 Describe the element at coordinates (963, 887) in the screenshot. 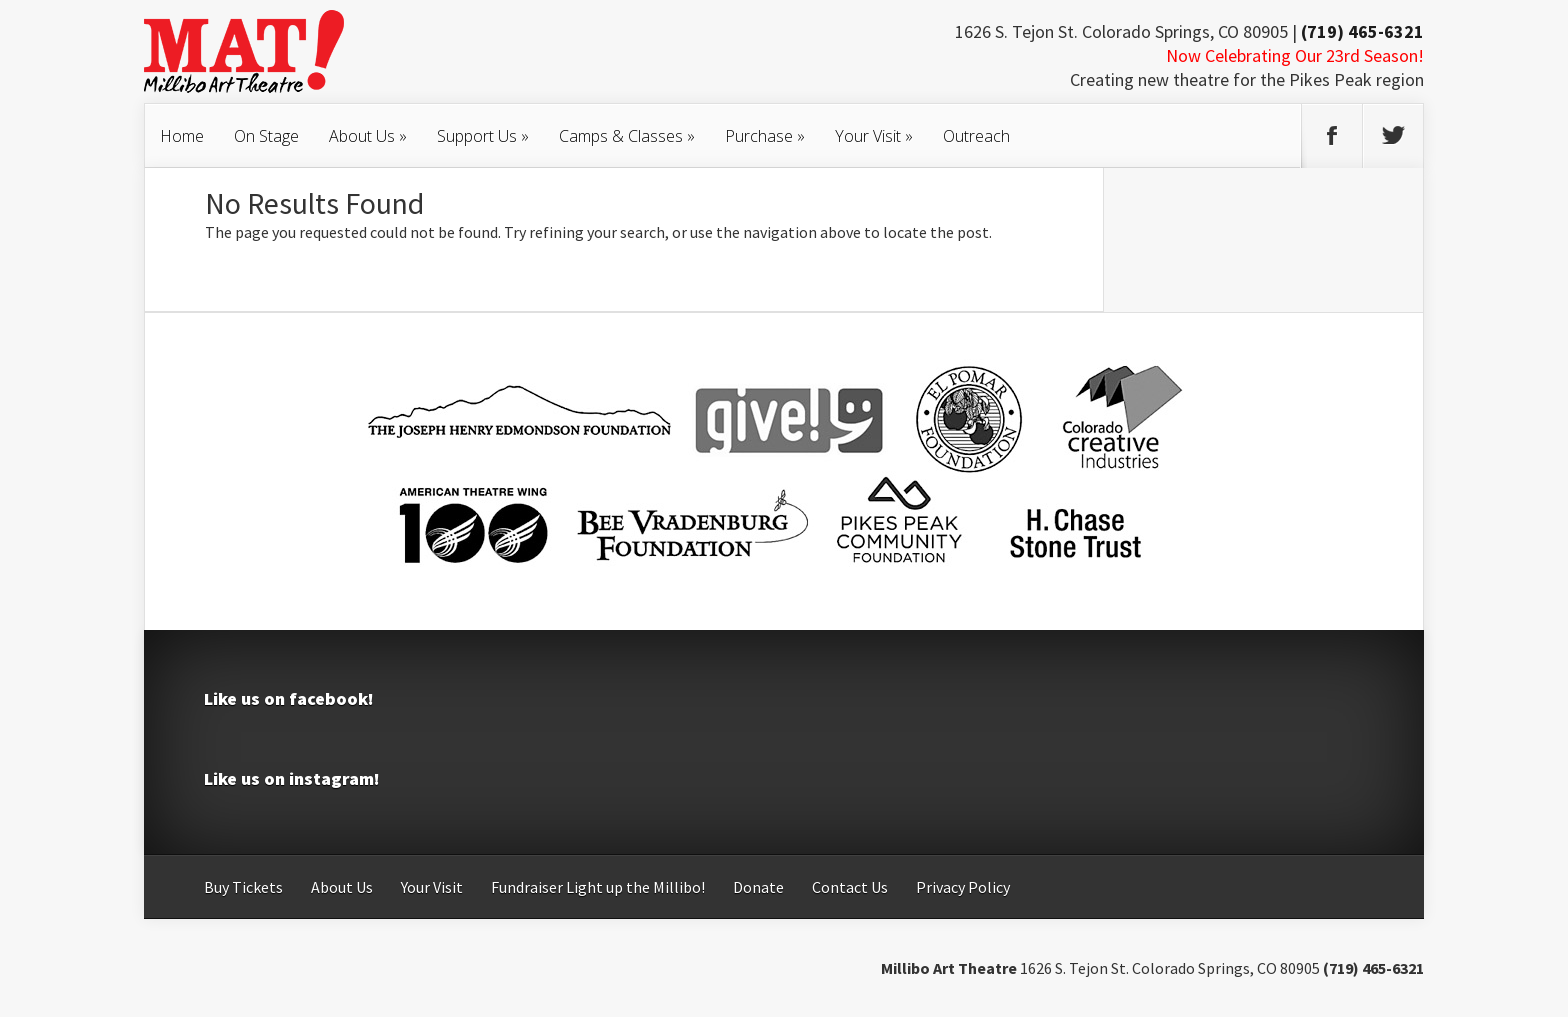

I see `Privacy Policy` at that location.